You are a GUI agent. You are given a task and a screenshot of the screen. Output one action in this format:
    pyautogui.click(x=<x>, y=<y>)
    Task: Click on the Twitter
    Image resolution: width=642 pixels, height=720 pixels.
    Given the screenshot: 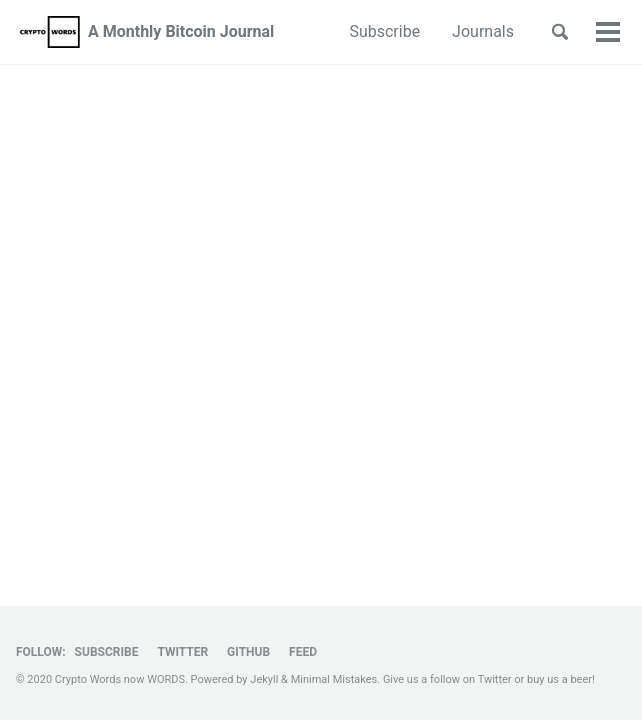 What is the action you would take?
    pyautogui.click(x=182, y=652)
    